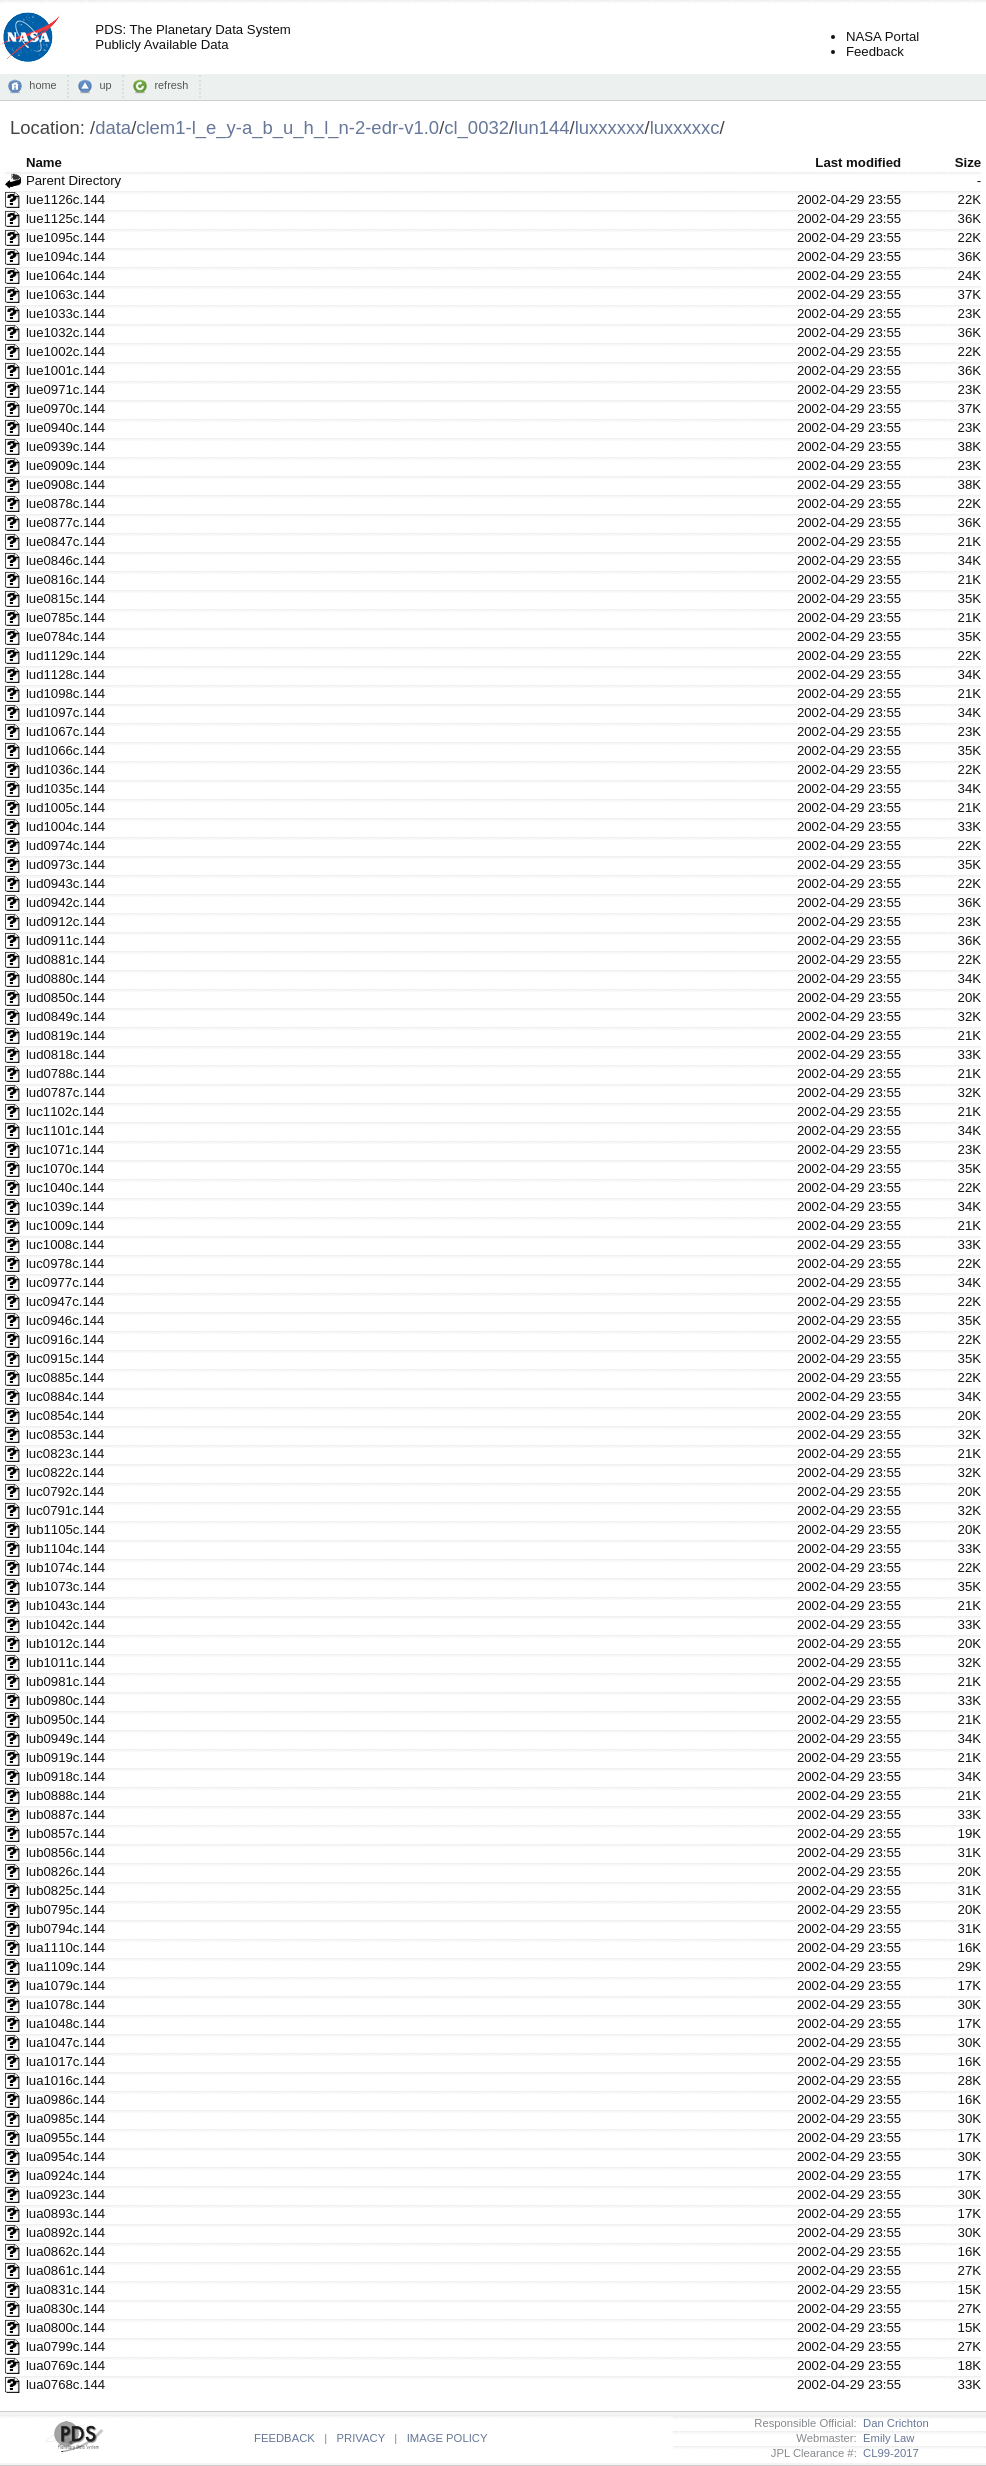  Describe the element at coordinates (65, 1871) in the screenshot. I see `lub0826c.144` at that location.